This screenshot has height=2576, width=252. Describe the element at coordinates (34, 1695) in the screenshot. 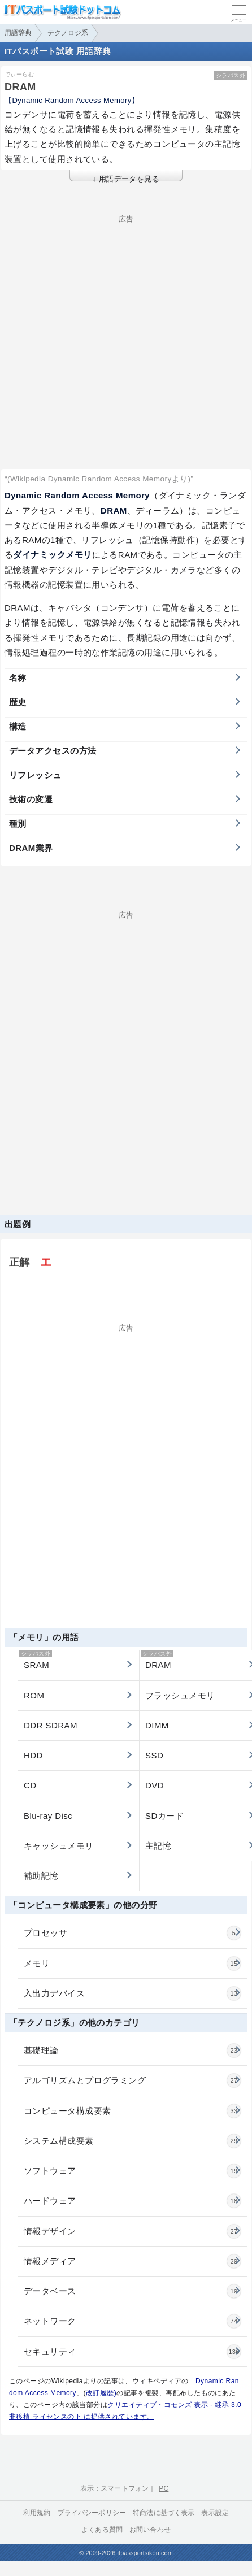

I see `ROM` at that location.